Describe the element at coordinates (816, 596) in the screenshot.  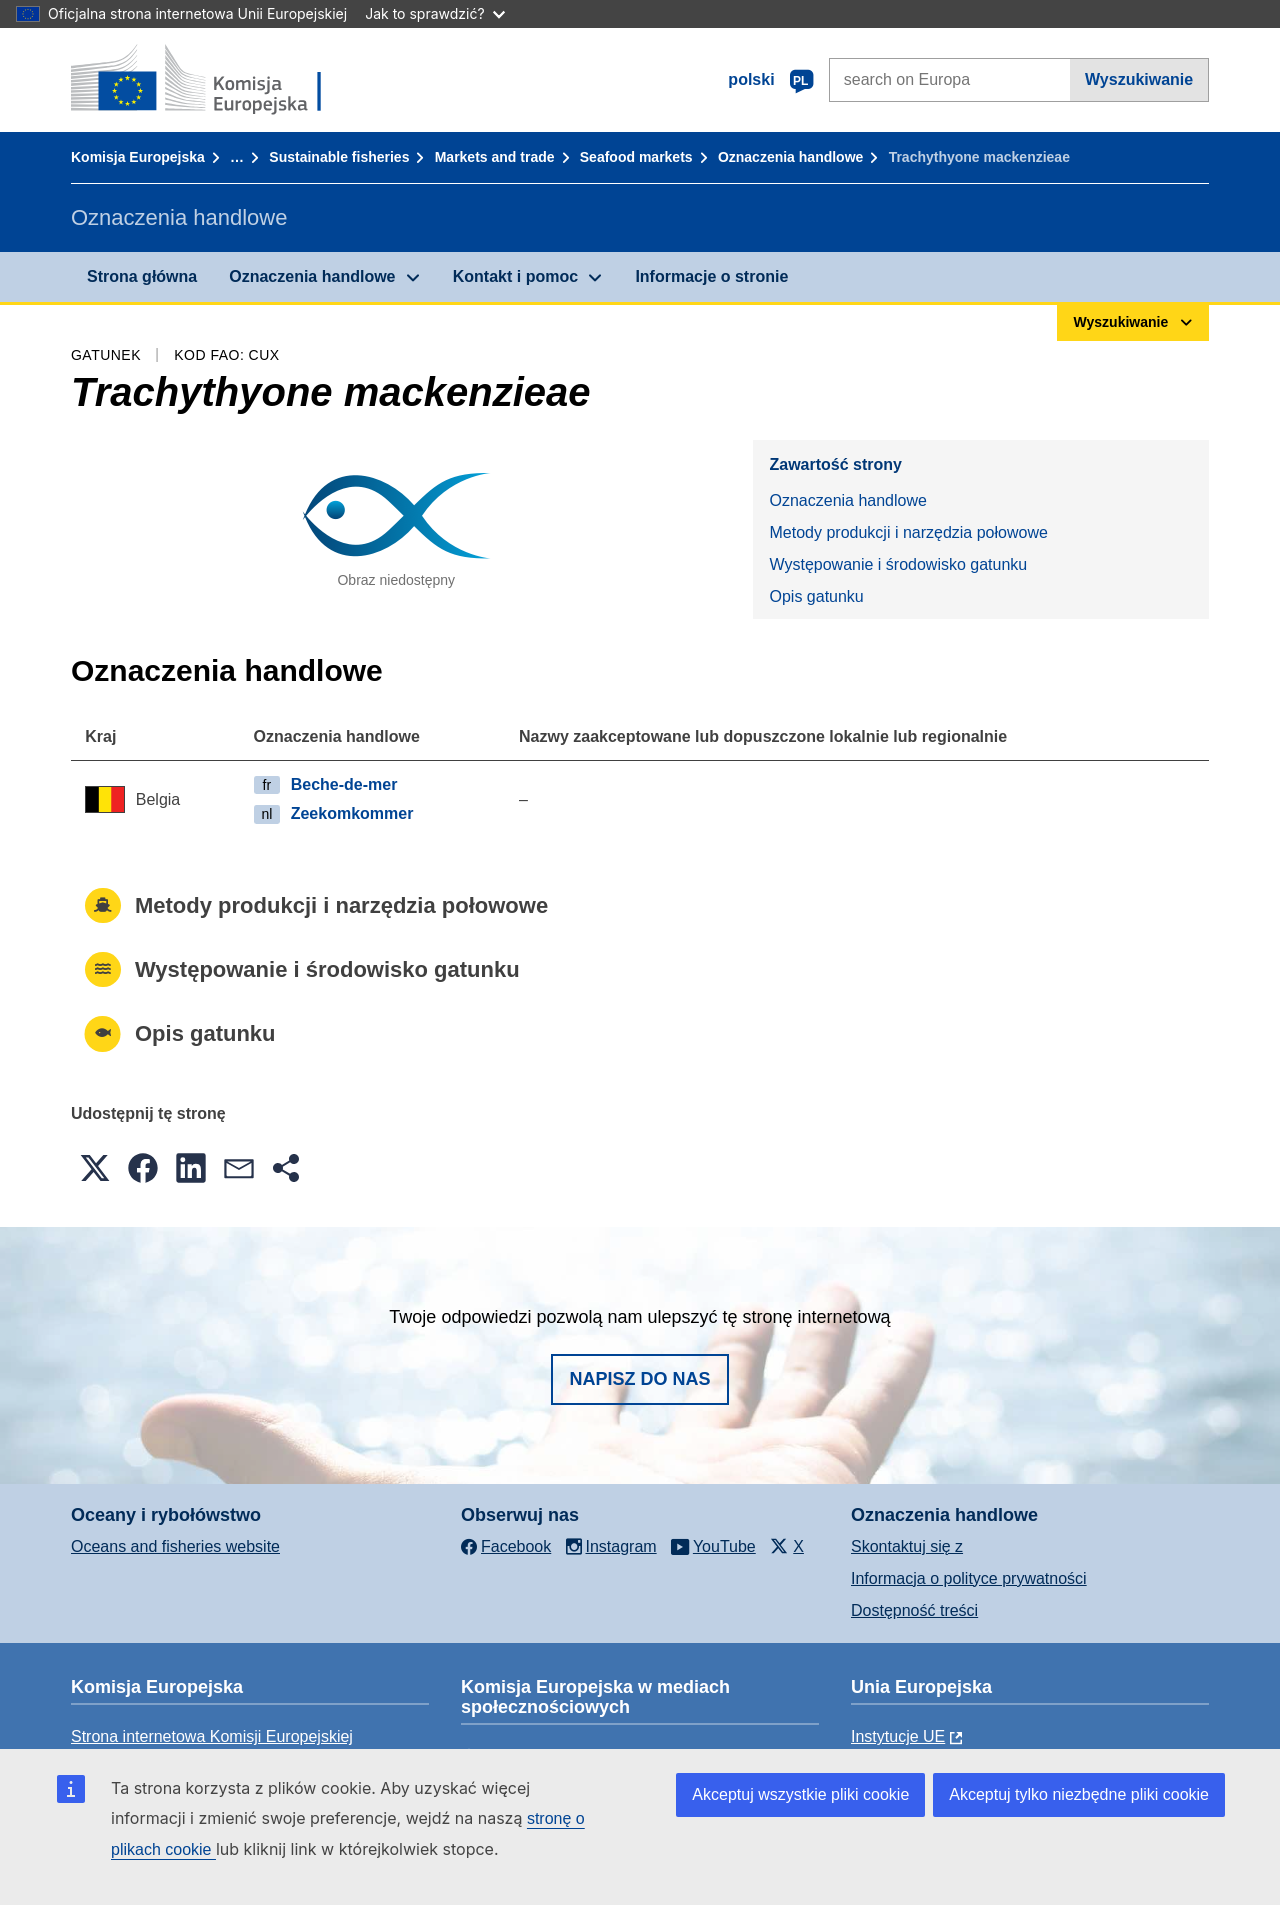
I see `Opis gatunku` at that location.